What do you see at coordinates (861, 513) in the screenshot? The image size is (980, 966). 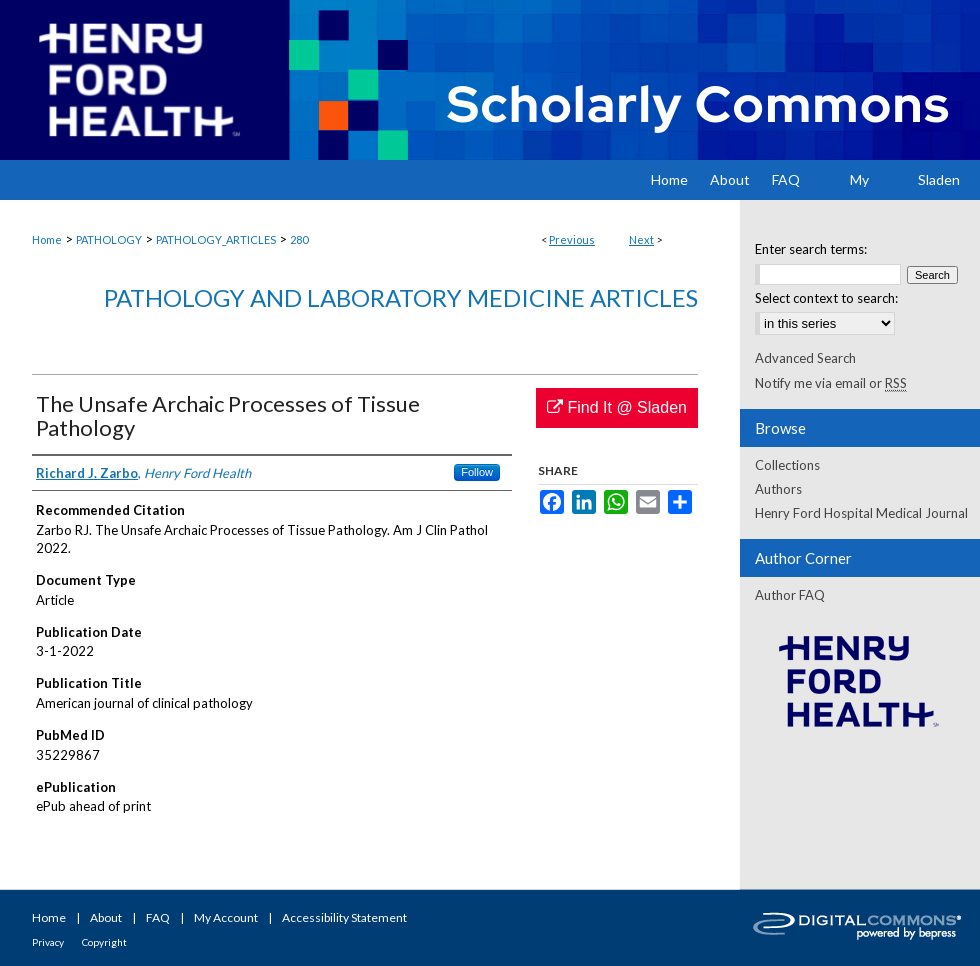 I see `Henry Ford Hospital Medical Journal` at bounding box center [861, 513].